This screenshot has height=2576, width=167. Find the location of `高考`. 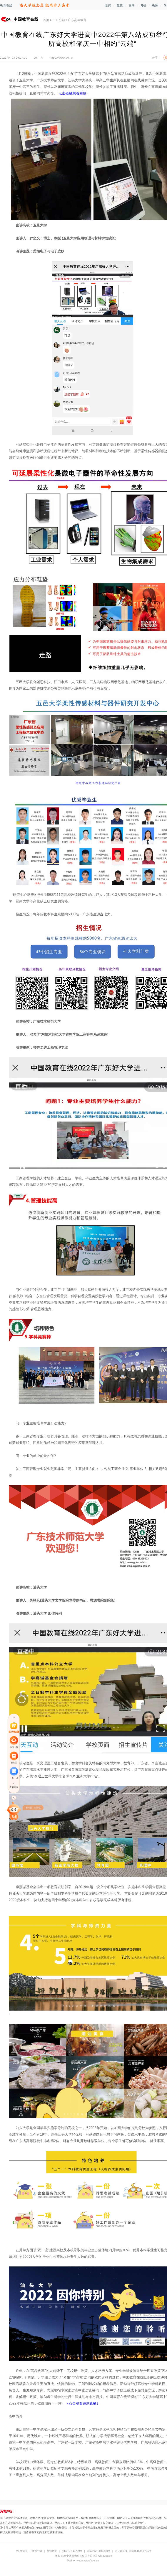

高考 is located at coordinates (132, 5).